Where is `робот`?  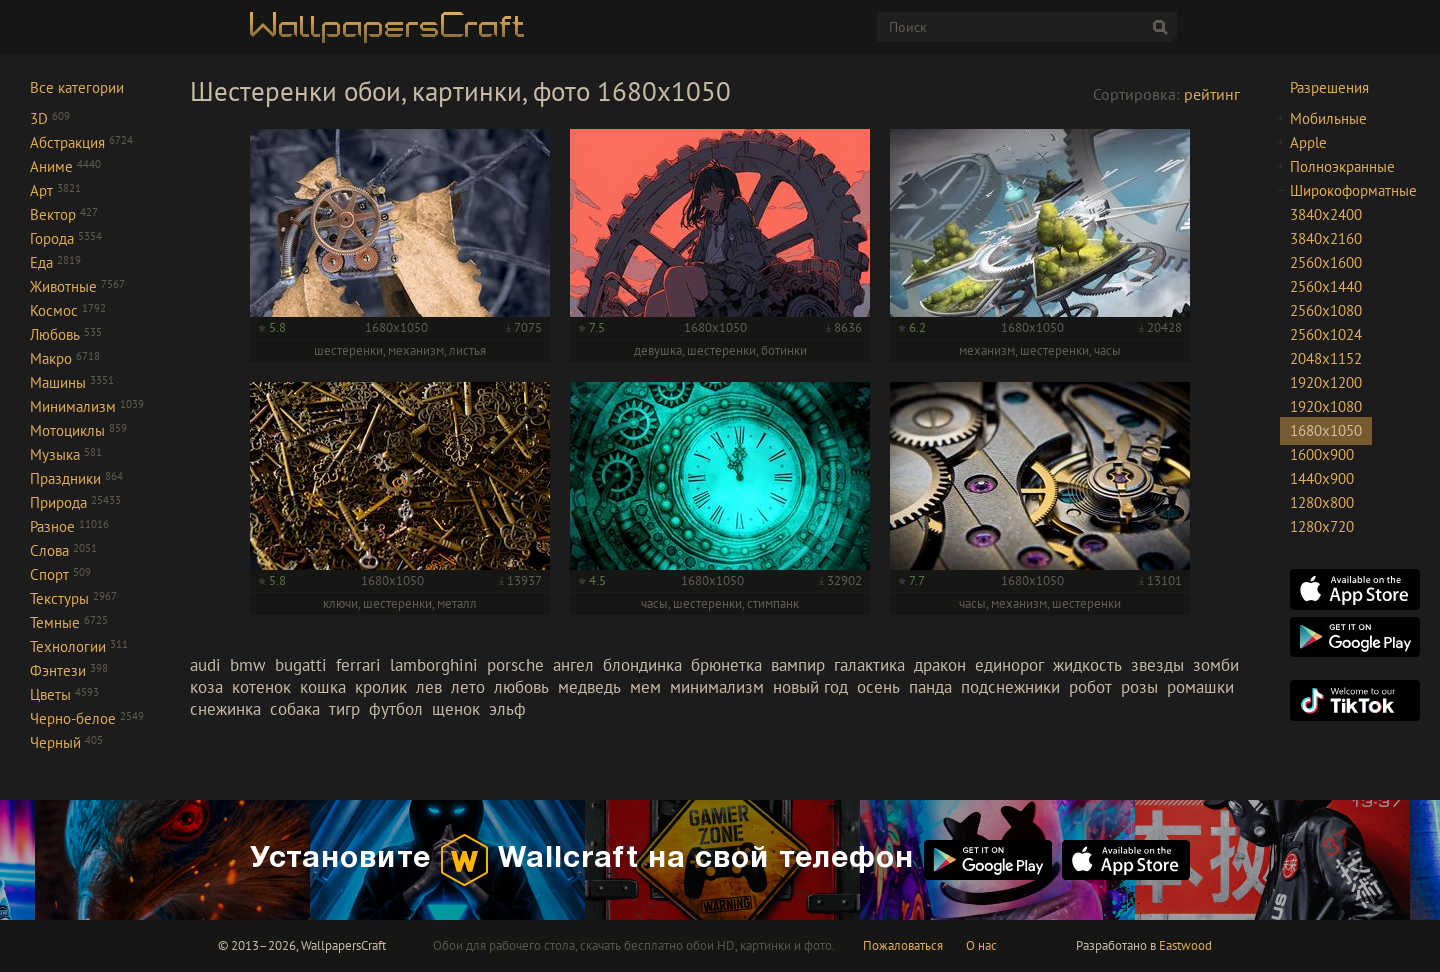 робот is located at coordinates (1090, 687).